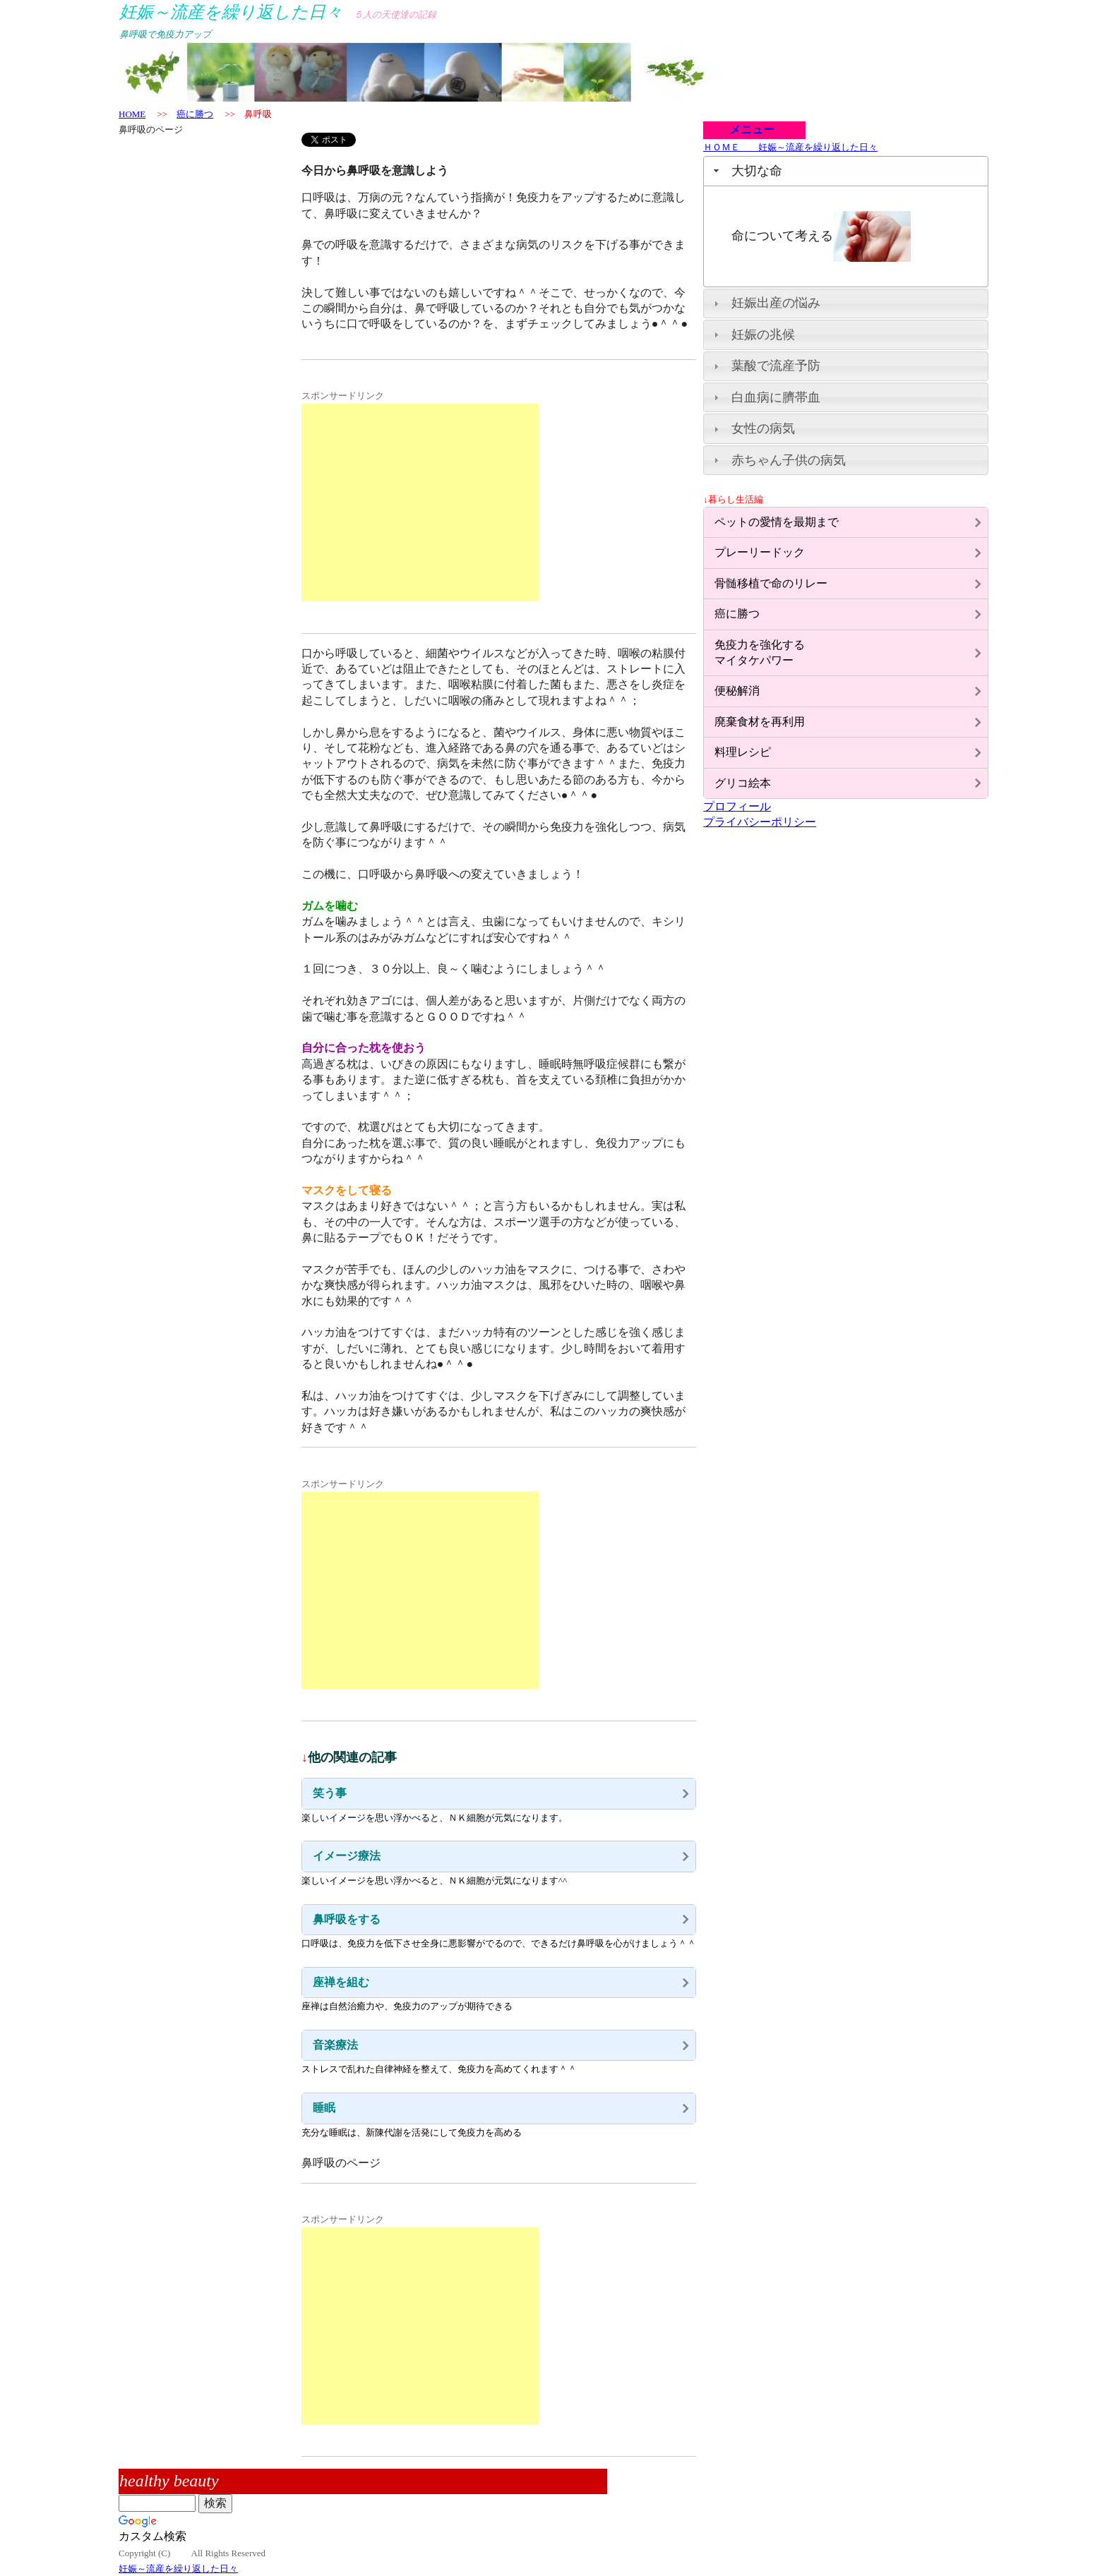 The height and width of the screenshot is (2576, 1107). Describe the element at coordinates (178, 2568) in the screenshot. I see `妊娠～流産を繰り返した日々` at that location.